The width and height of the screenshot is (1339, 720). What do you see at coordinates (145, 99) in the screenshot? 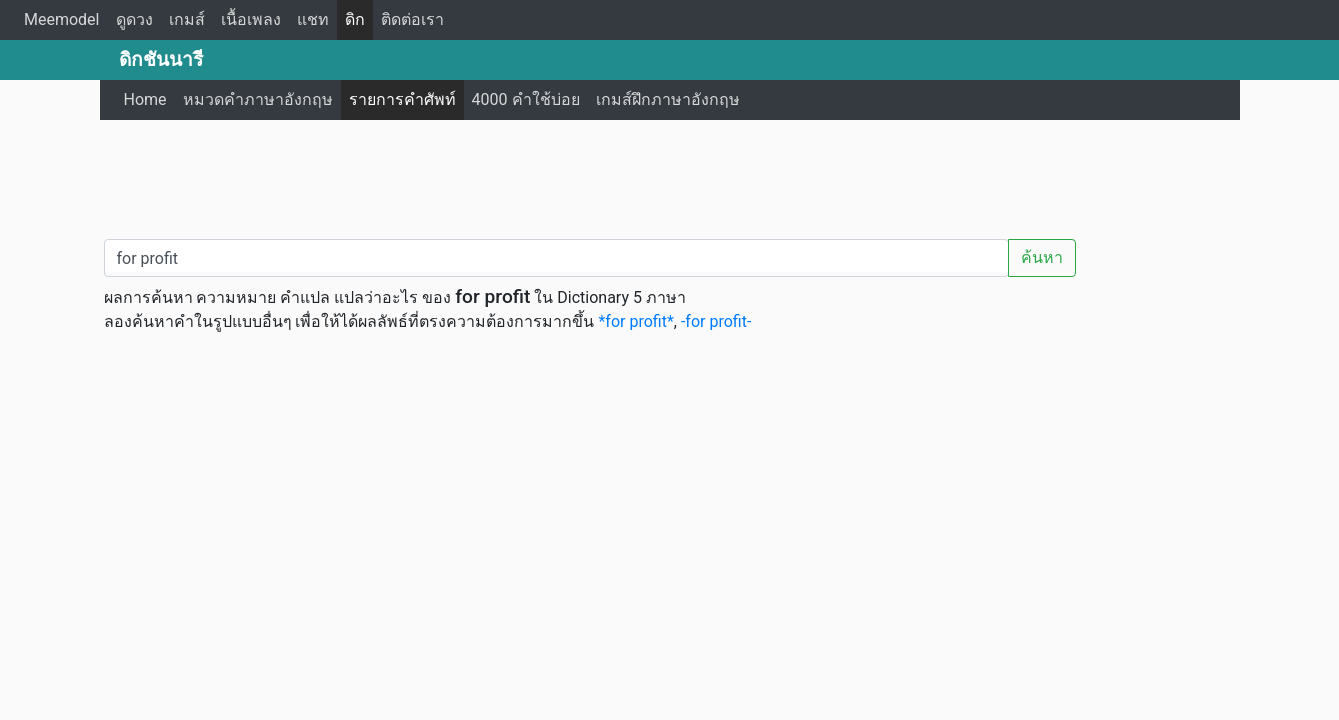
I see `Home` at bounding box center [145, 99].